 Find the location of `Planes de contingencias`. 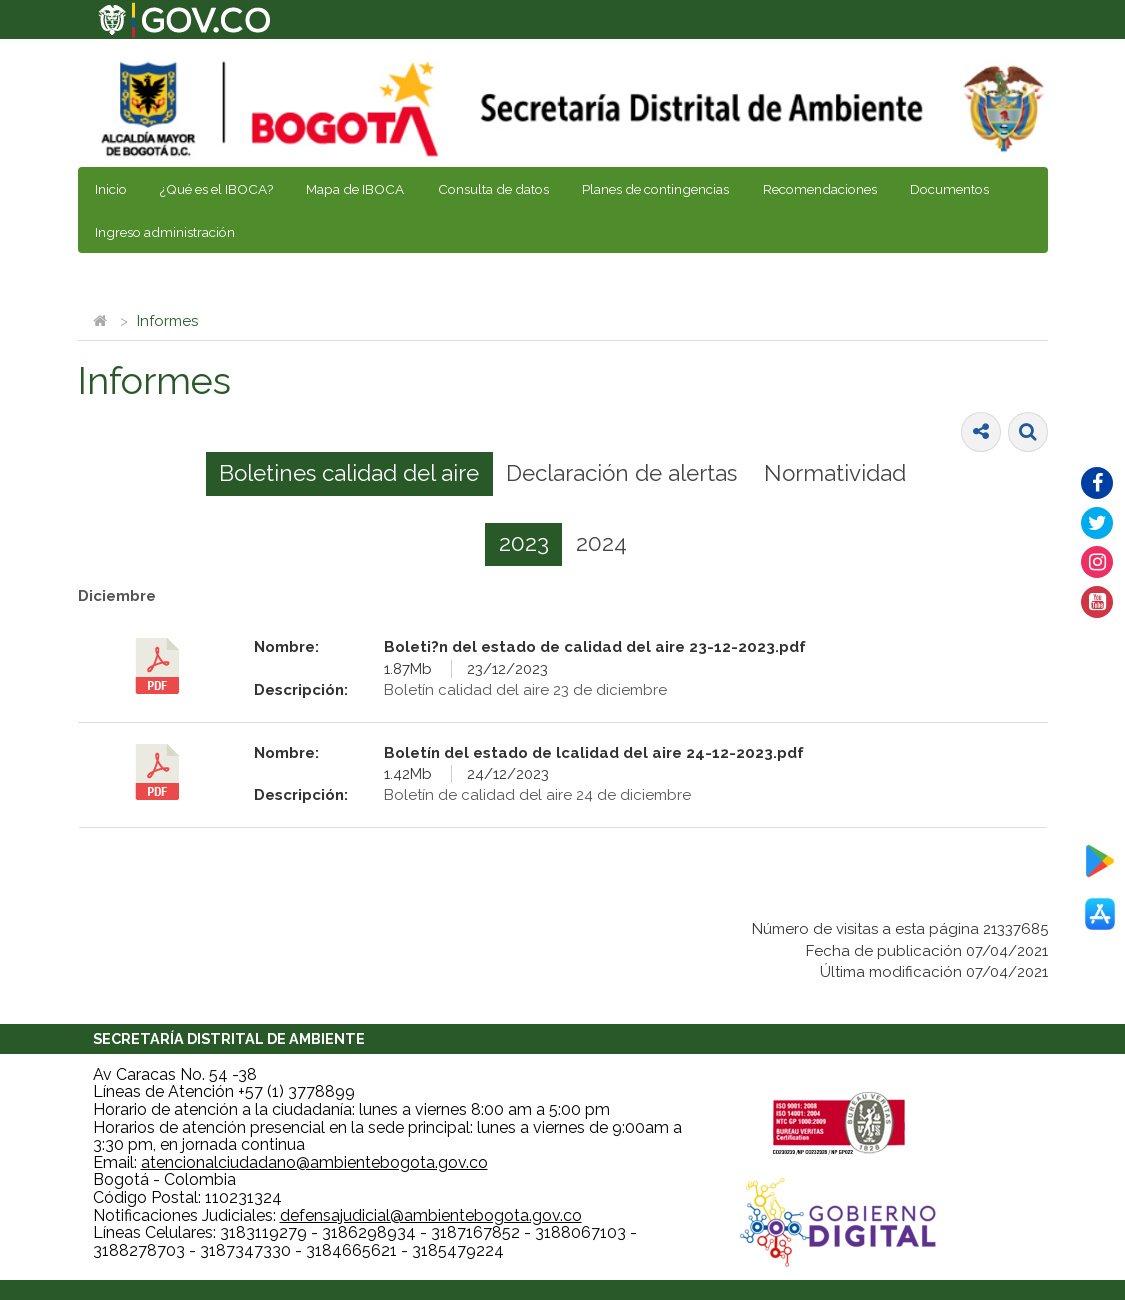

Planes de contingencias is located at coordinates (655, 189).